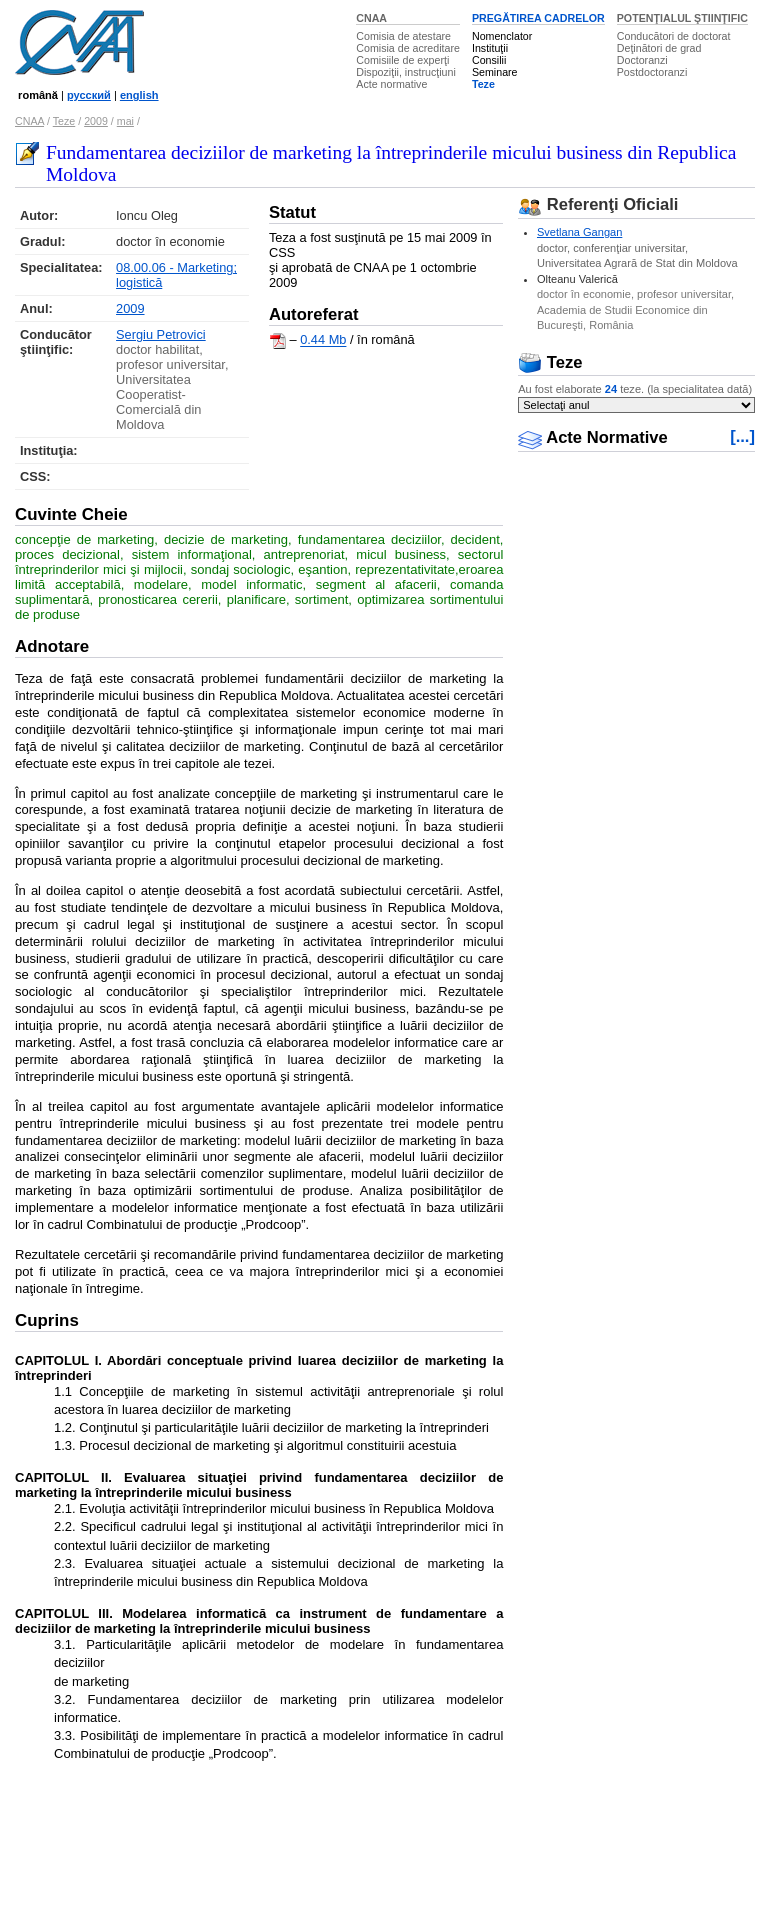  I want to click on POTENŢIALUL ŞTIINŢIFIC, so click(682, 18).